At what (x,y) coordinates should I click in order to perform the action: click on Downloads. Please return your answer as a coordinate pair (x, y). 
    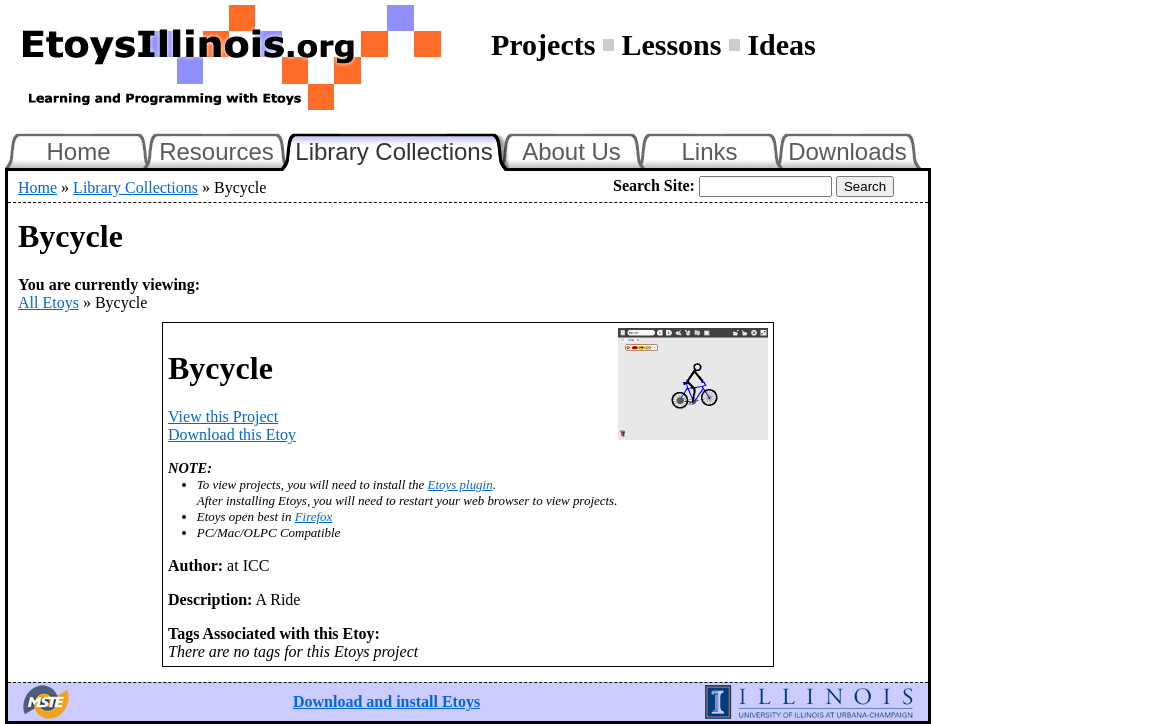
    Looking at the image, I should click on (847, 151).